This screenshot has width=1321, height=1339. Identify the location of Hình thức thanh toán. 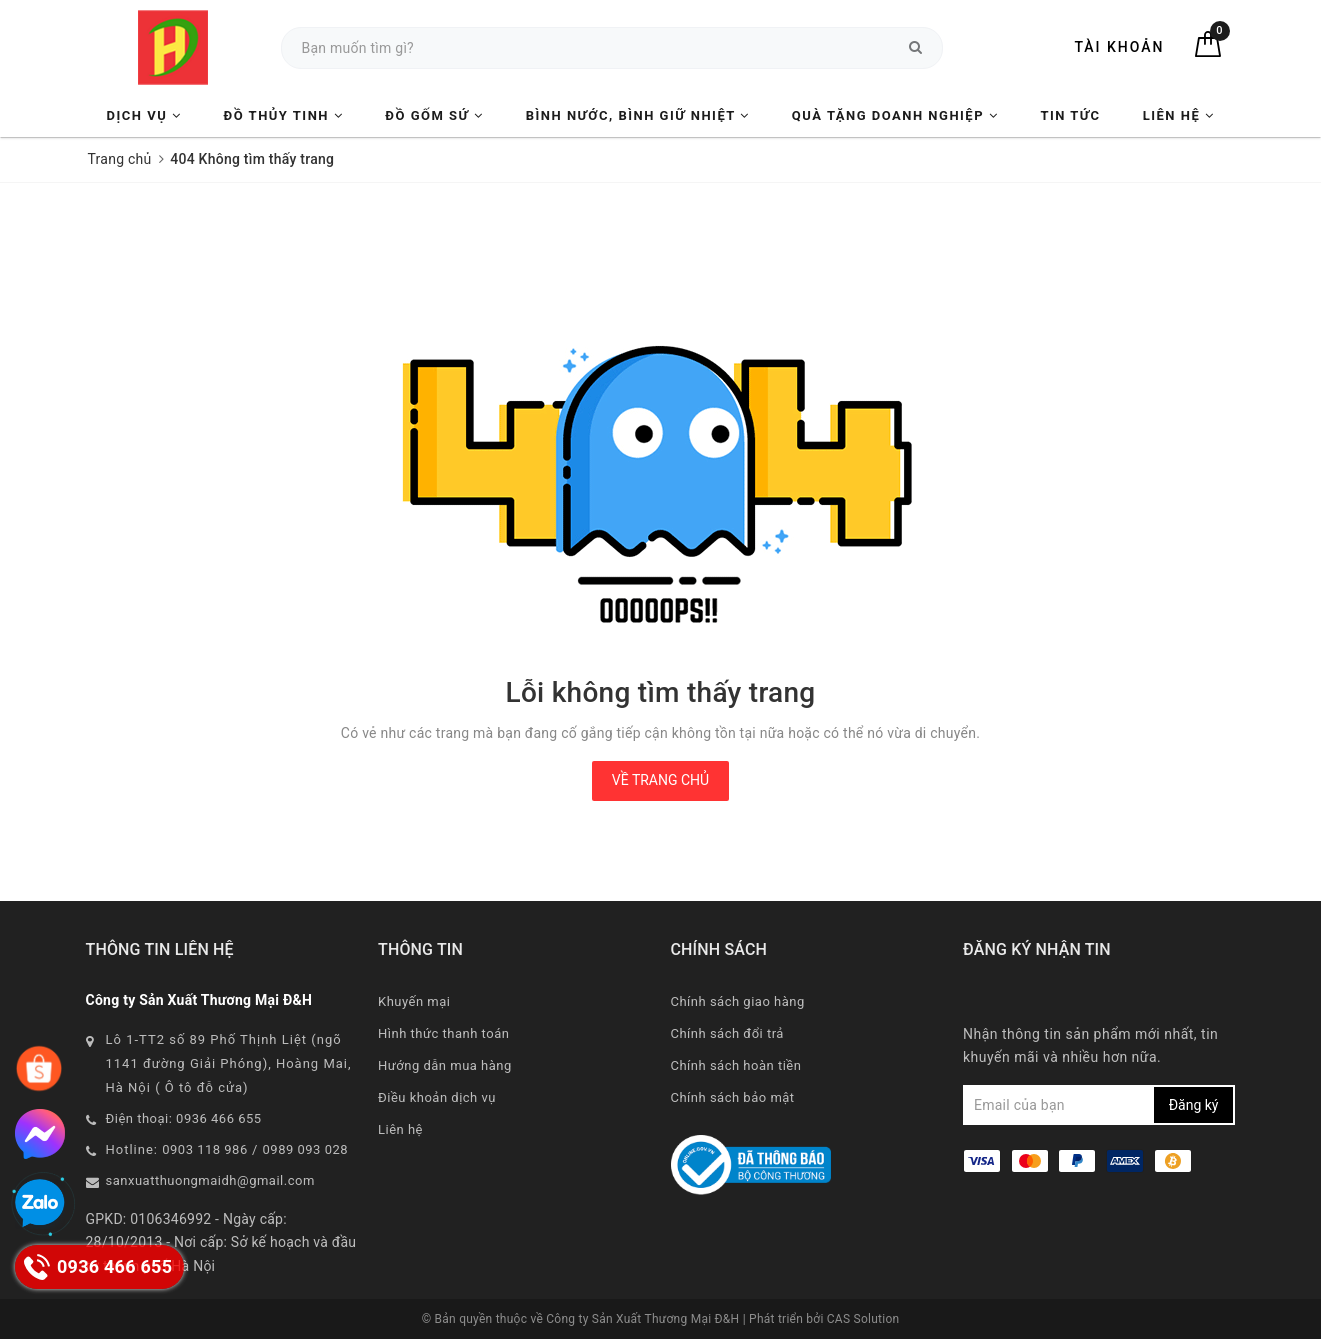
(443, 1033).